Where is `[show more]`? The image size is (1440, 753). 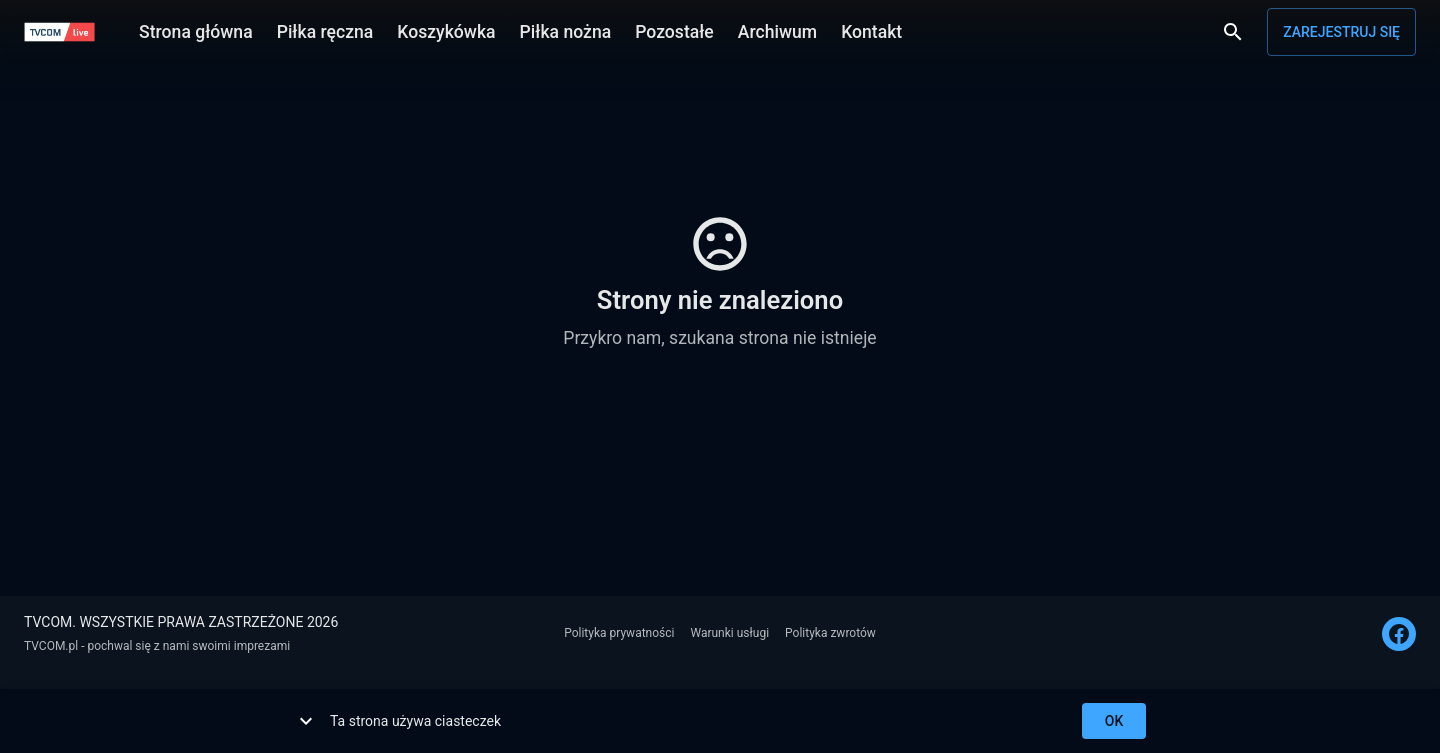
[show more] is located at coordinates (306, 721).